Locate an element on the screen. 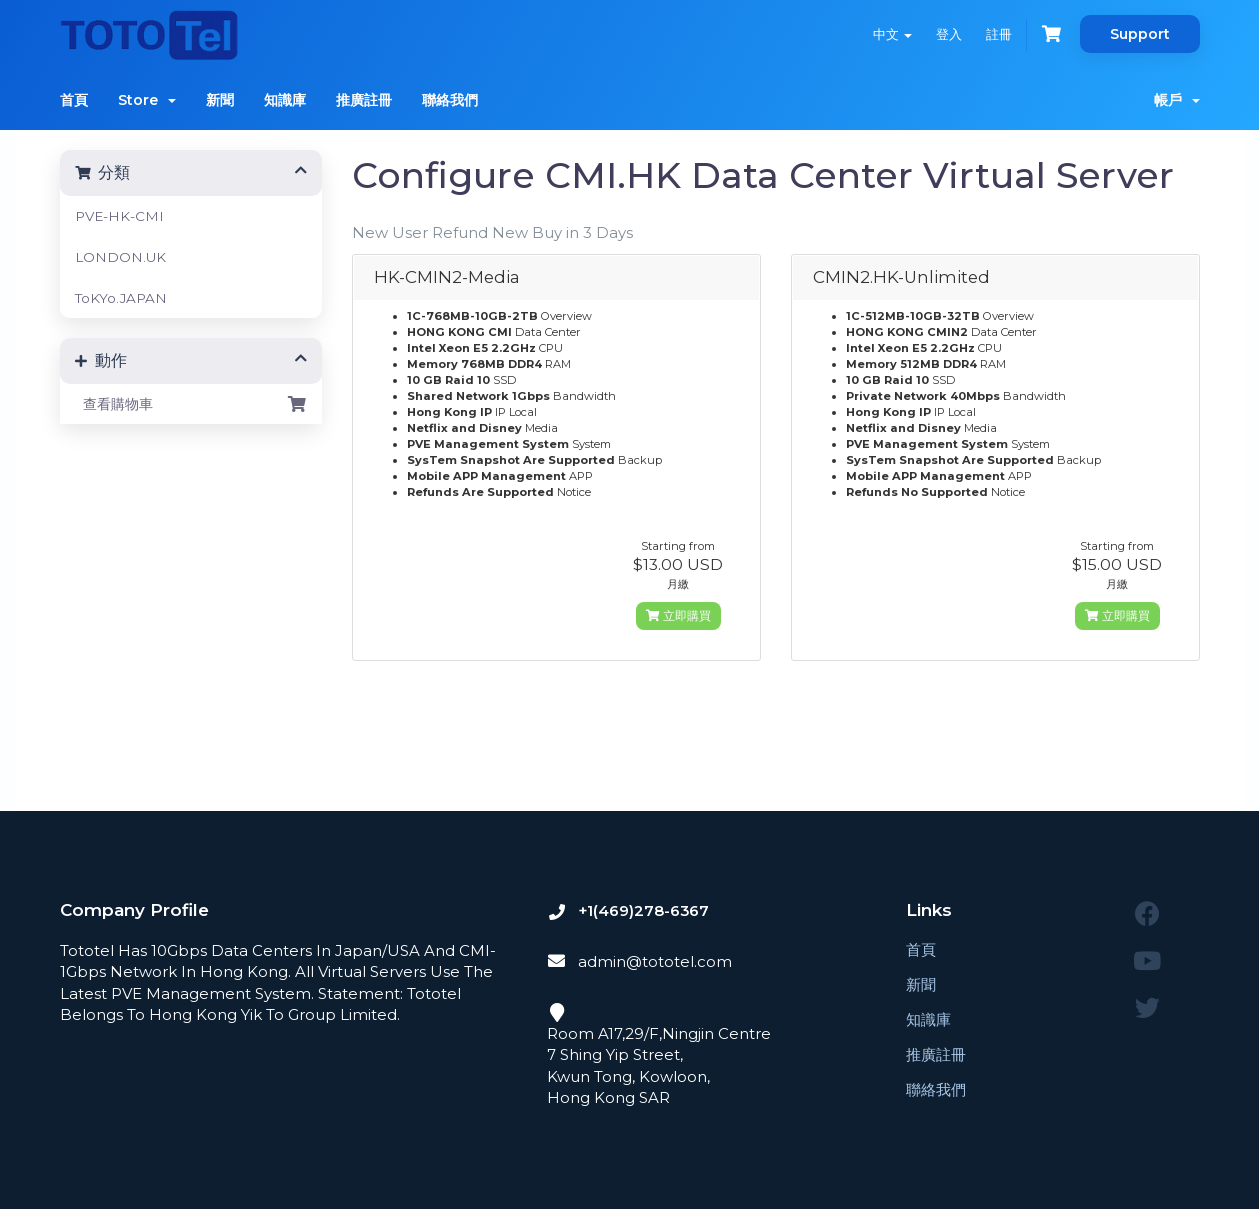 This screenshot has height=1210, width=1259. 新聞 is located at coordinates (220, 100).